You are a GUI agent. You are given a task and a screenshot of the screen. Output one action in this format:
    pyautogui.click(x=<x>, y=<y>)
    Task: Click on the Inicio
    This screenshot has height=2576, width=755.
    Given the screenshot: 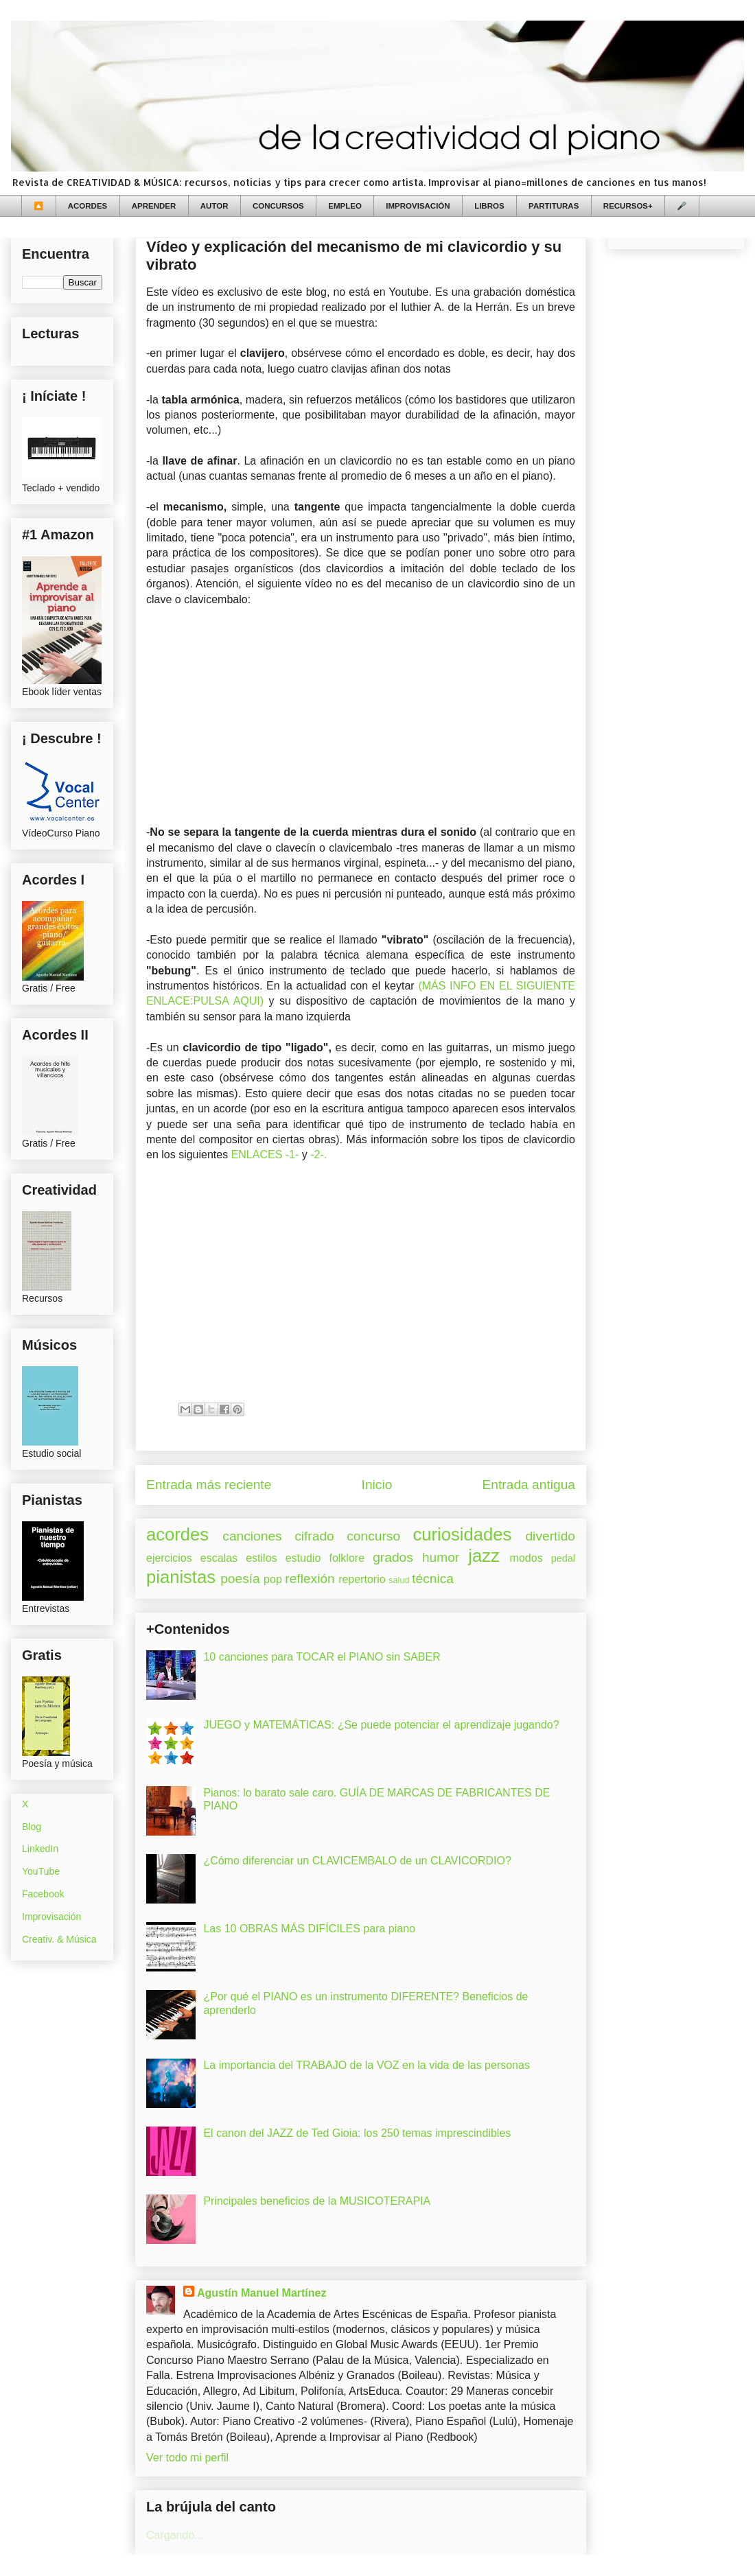 What is the action you would take?
    pyautogui.click(x=377, y=1484)
    